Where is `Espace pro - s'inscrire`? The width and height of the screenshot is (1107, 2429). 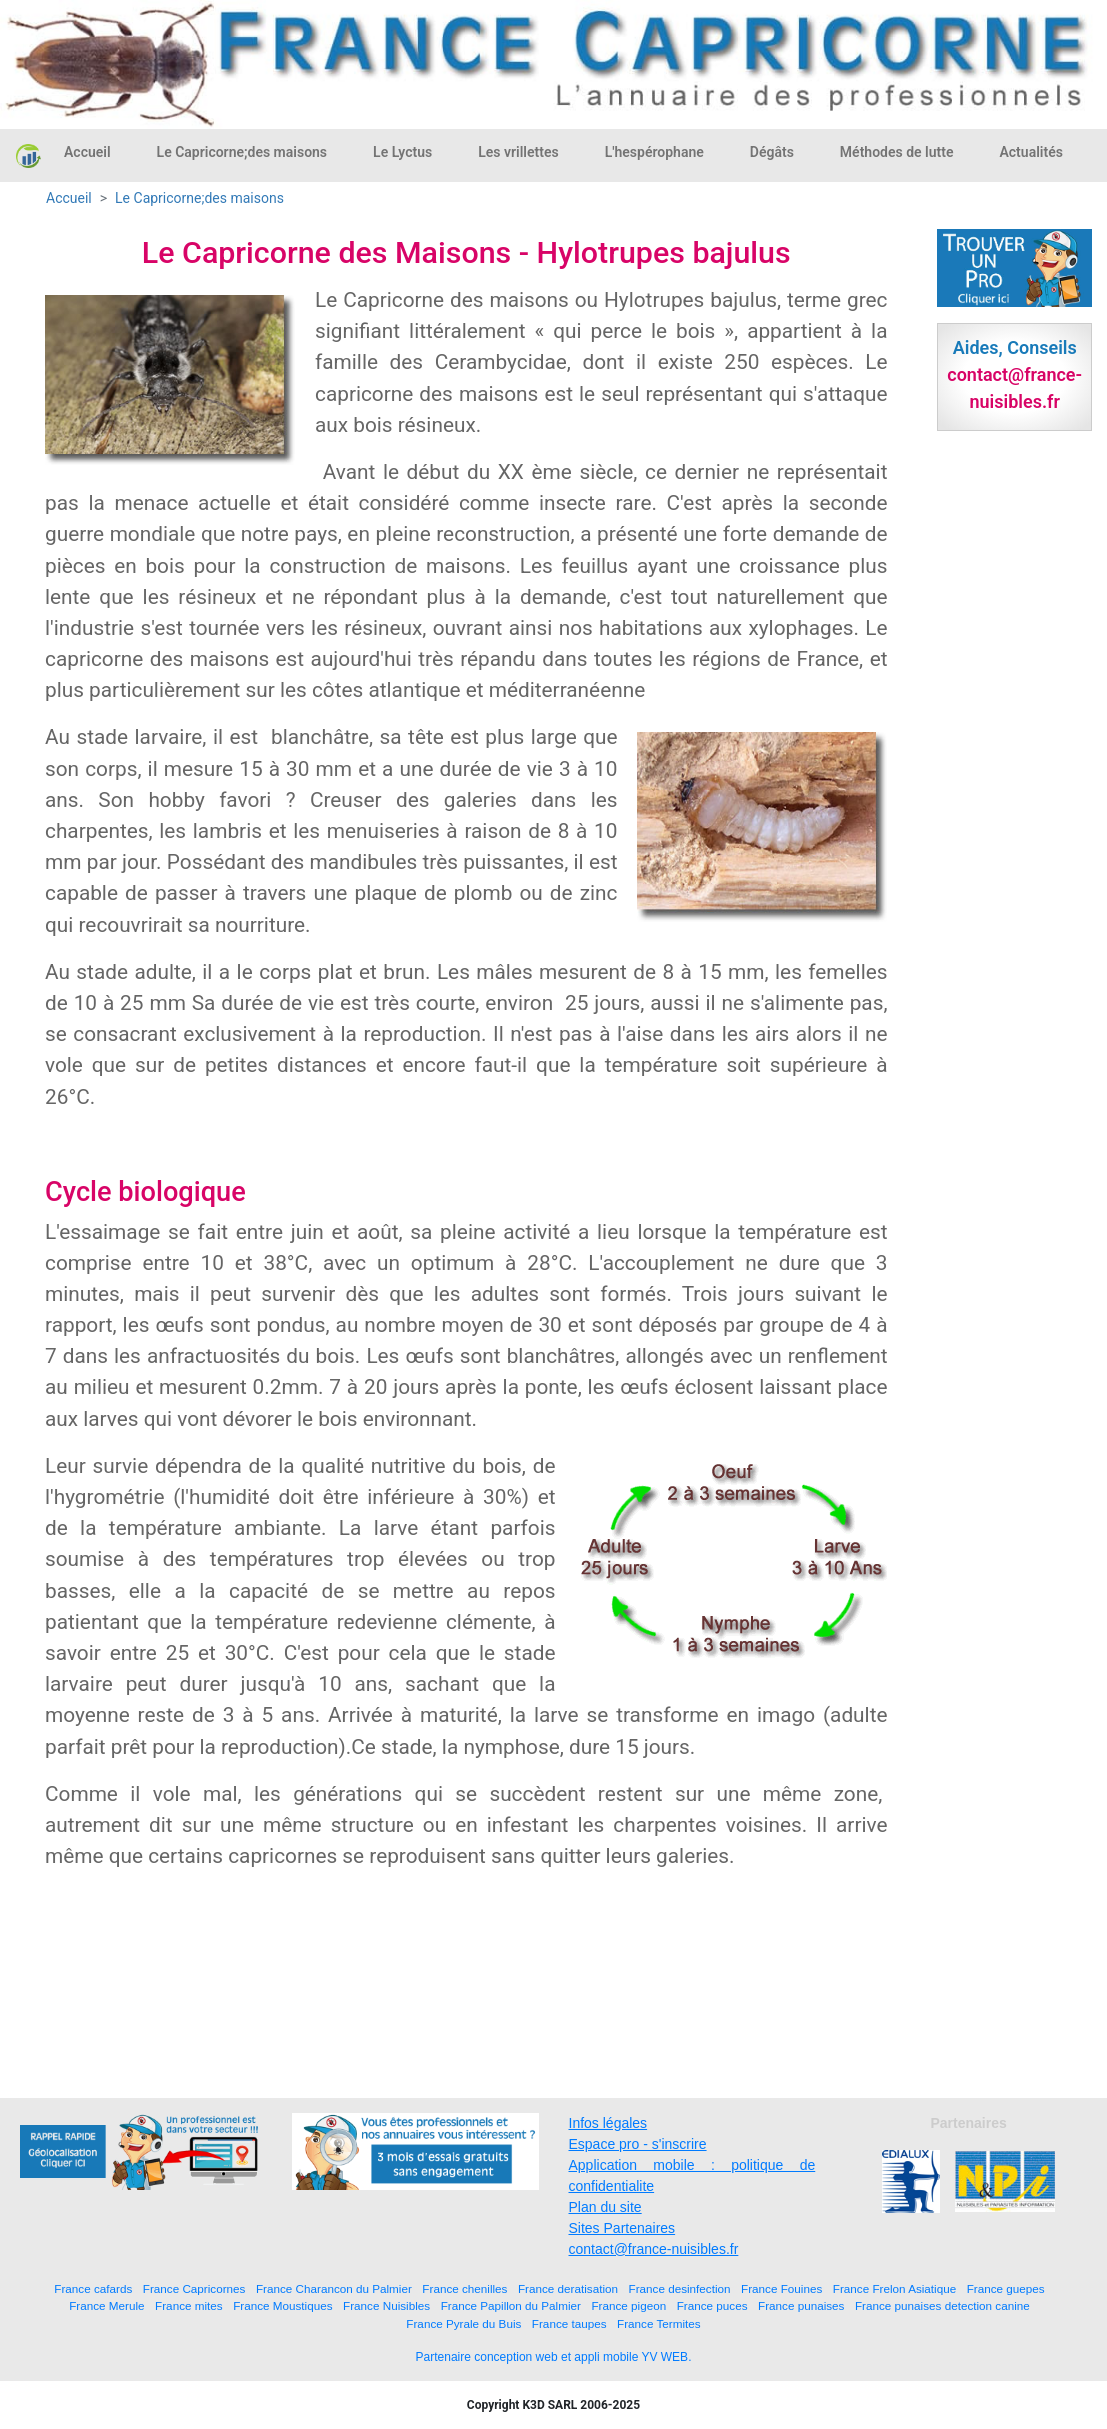 Espace pro - s'inscrire is located at coordinates (638, 2144).